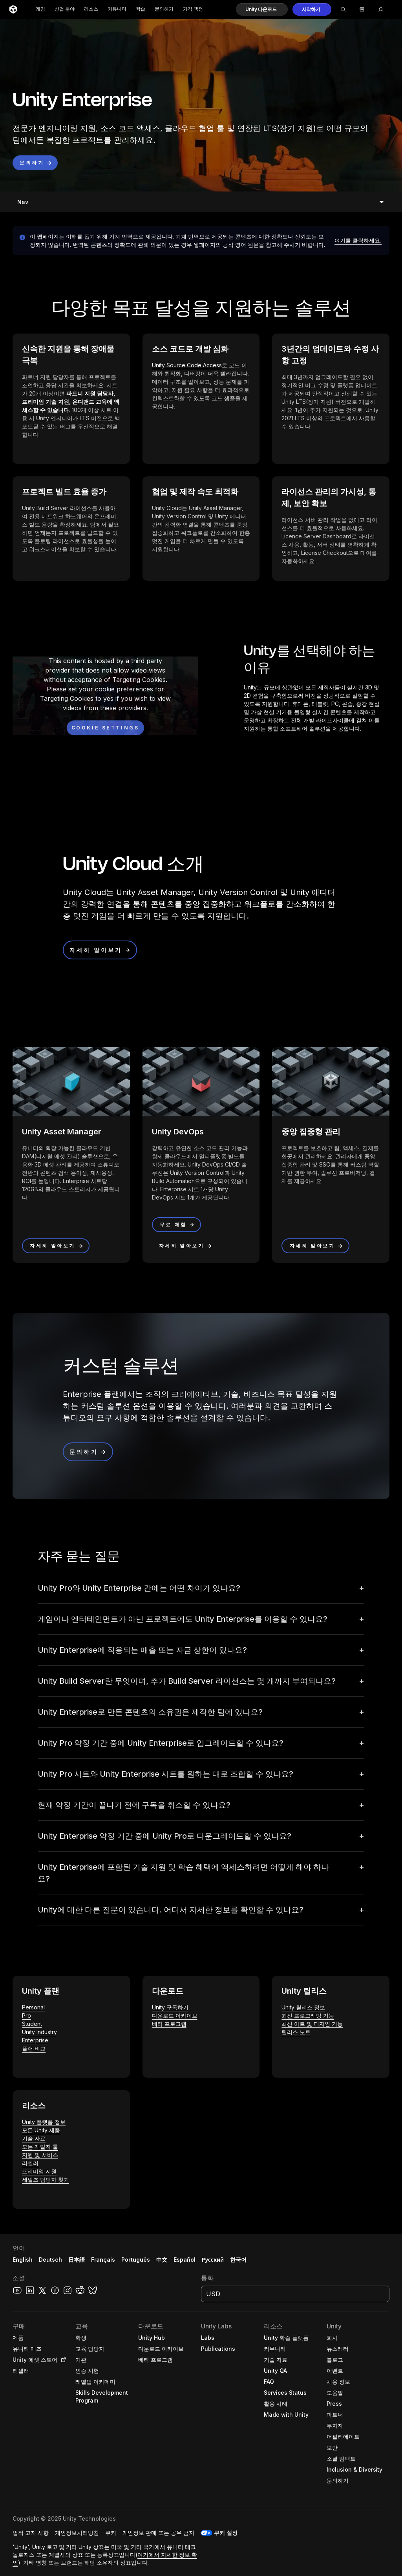 This screenshot has width=402, height=2576. What do you see at coordinates (44, 2121) in the screenshot?
I see `Unity 플랫폼 정보` at bounding box center [44, 2121].